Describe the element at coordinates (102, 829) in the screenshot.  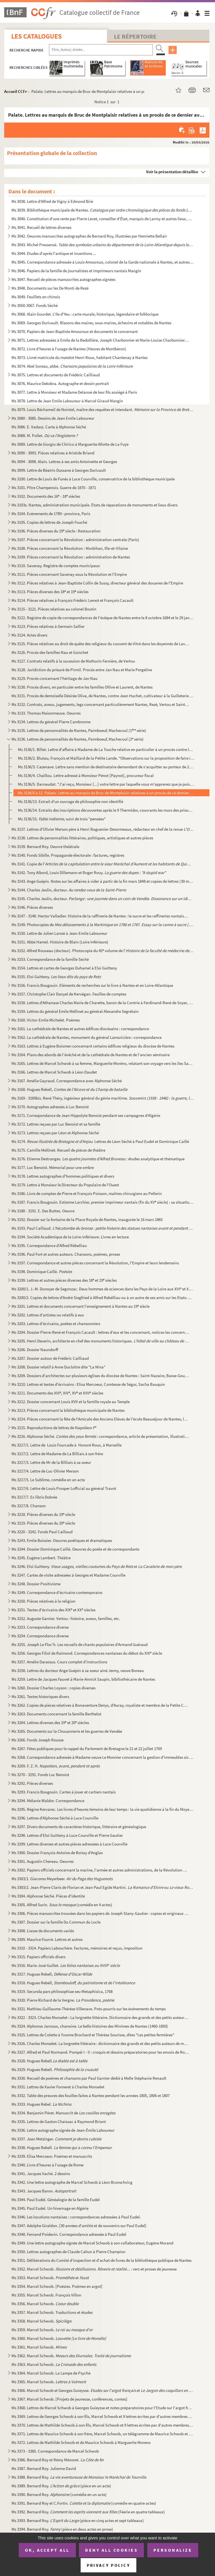
I see `Ms 3137. Lettres d'Olivier Merson père à Henri Baguenier-Desormeaux, rédacteur en chef de la revue` at that location.